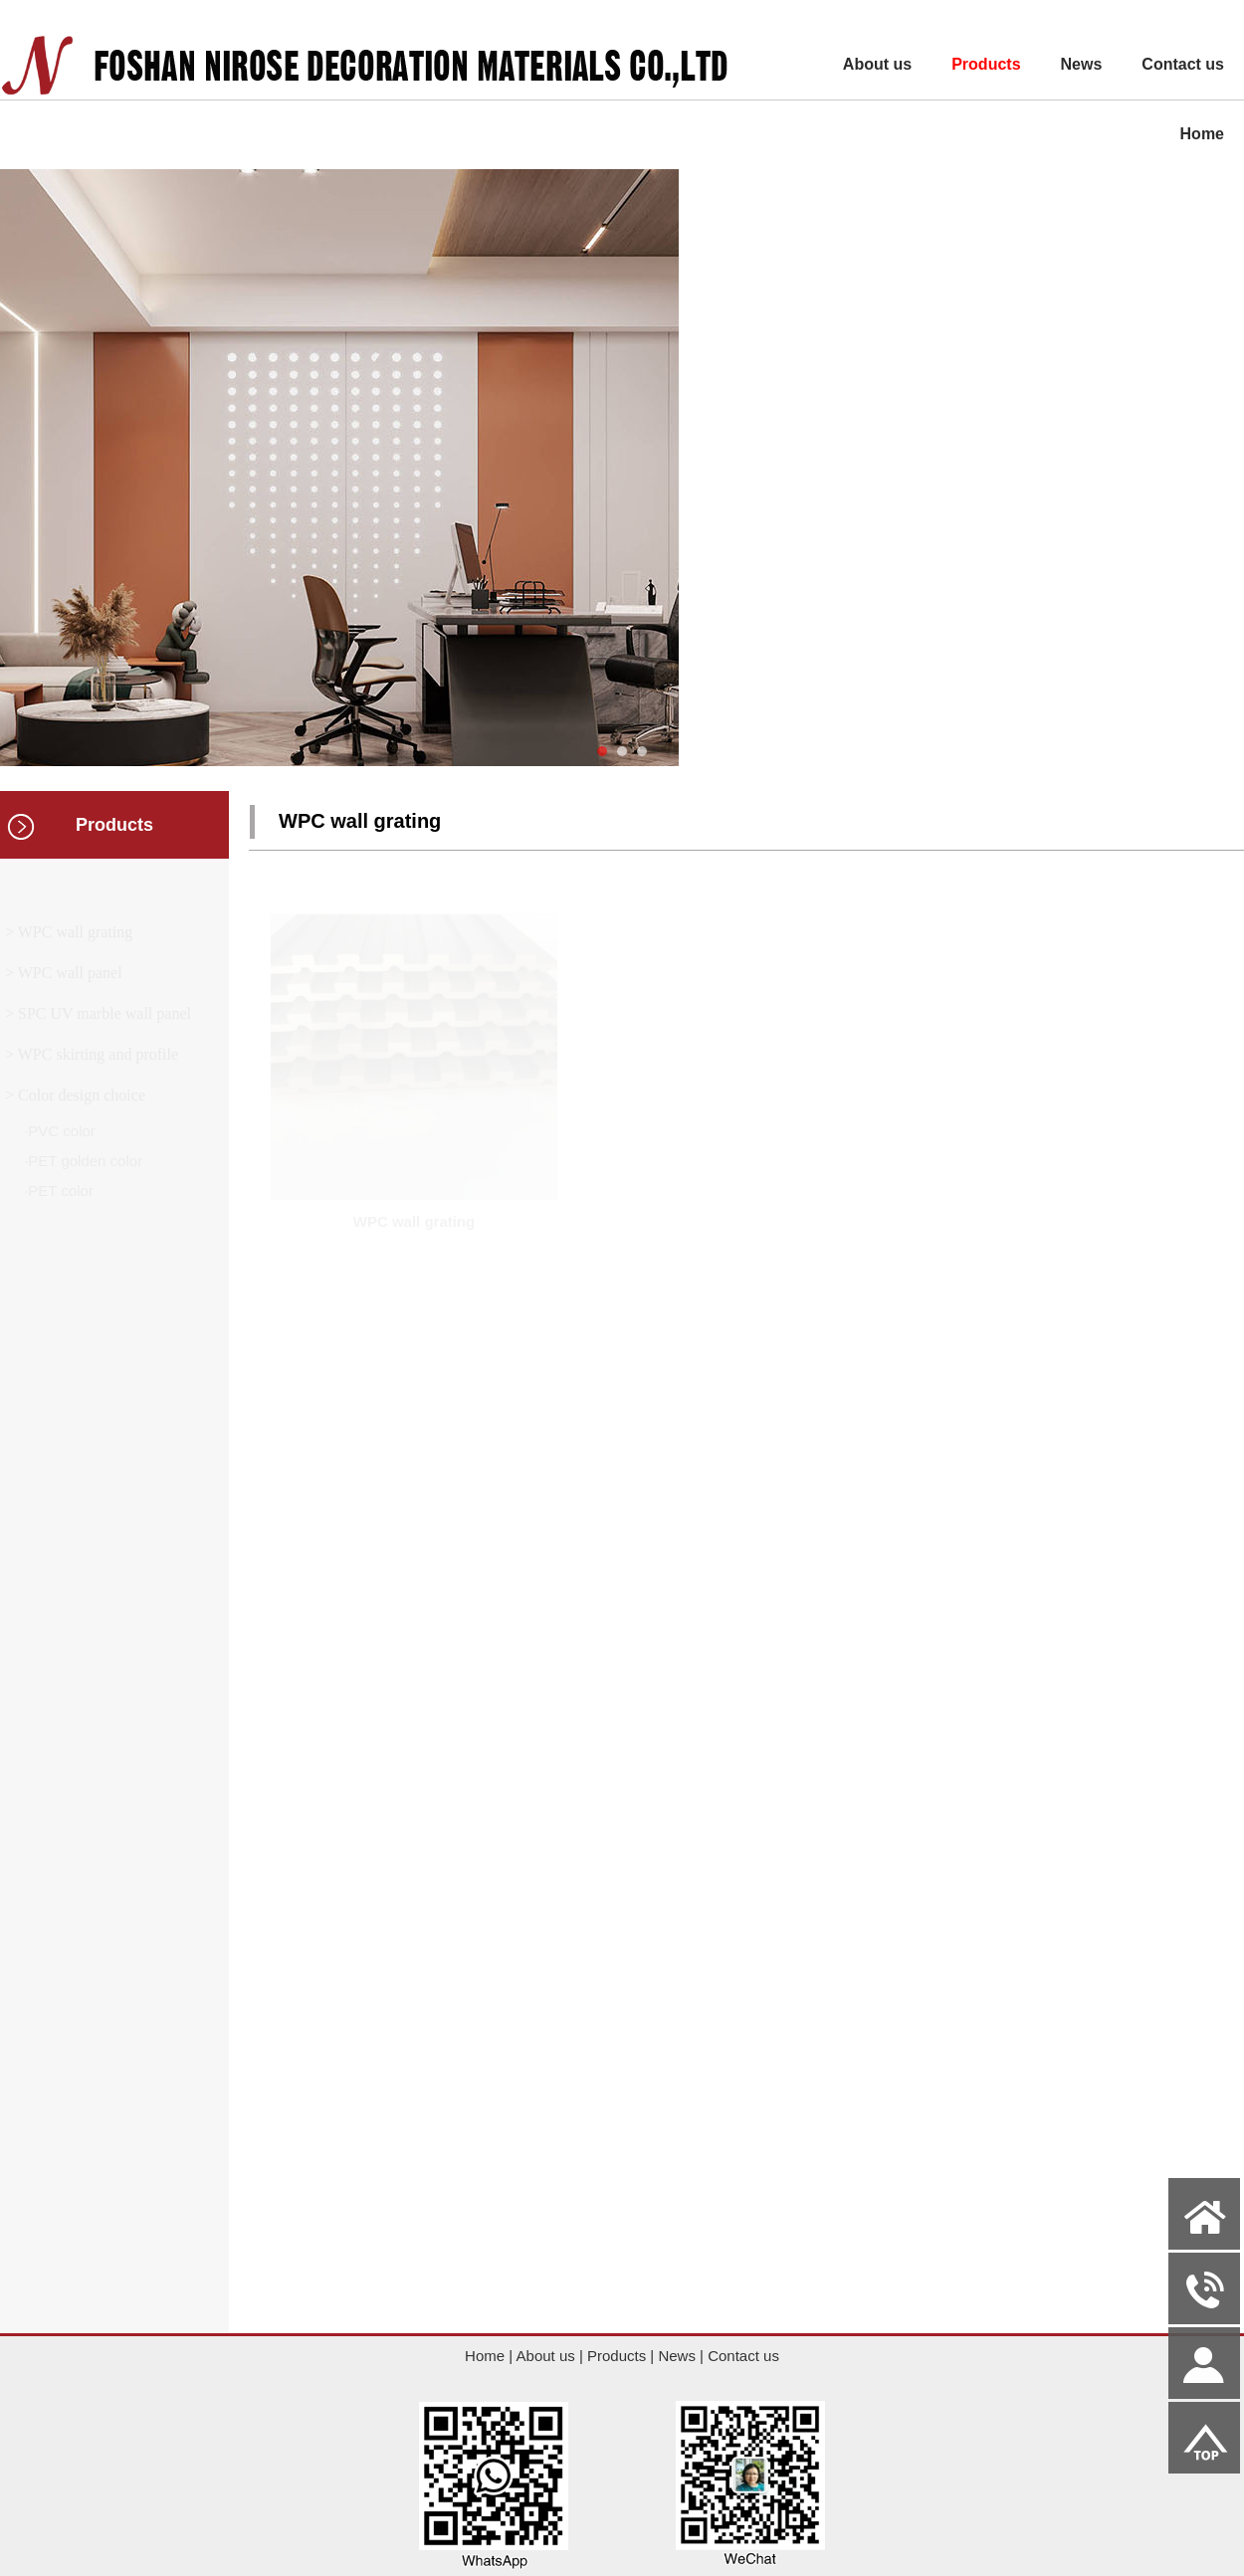 The height and width of the screenshot is (2576, 1244). What do you see at coordinates (877, 64) in the screenshot?
I see `About us` at bounding box center [877, 64].